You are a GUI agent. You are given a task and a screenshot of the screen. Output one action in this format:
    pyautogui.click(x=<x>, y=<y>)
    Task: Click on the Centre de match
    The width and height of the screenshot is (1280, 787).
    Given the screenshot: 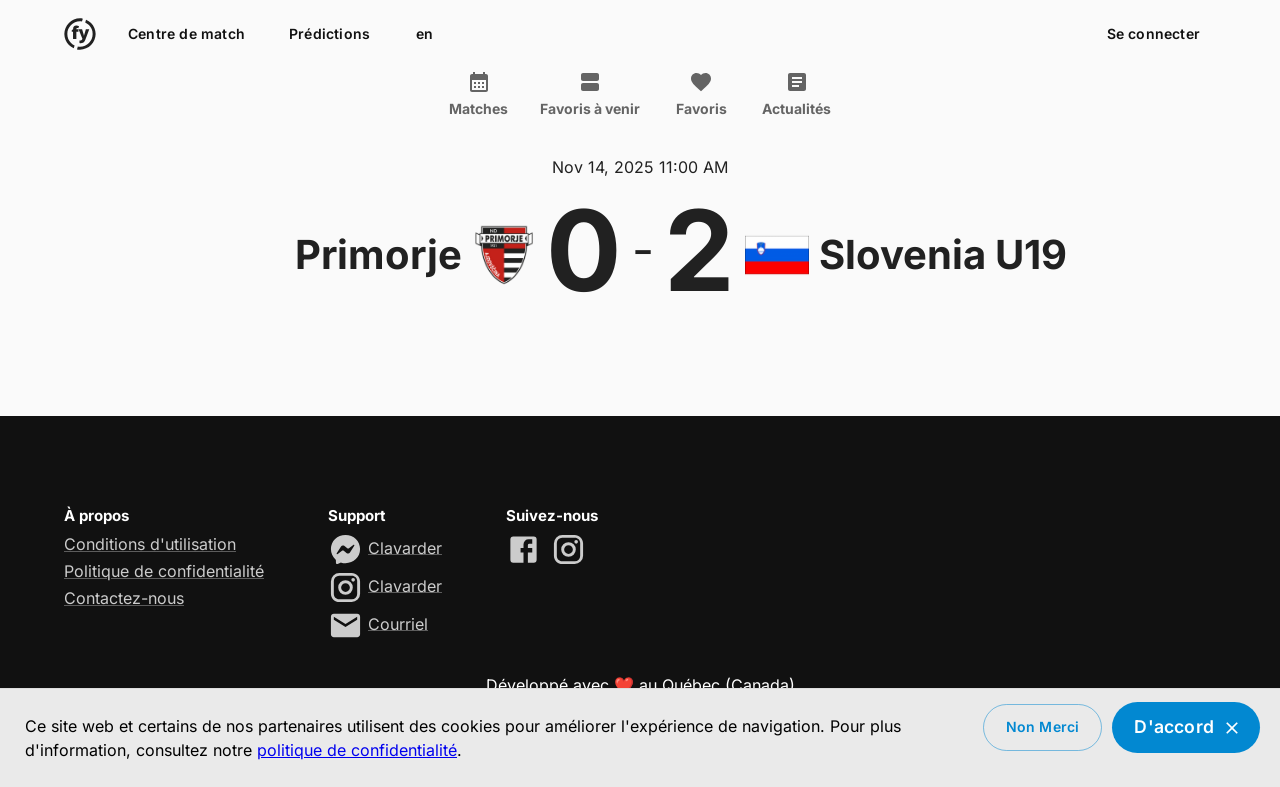 What is the action you would take?
    pyautogui.click(x=186, y=34)
    